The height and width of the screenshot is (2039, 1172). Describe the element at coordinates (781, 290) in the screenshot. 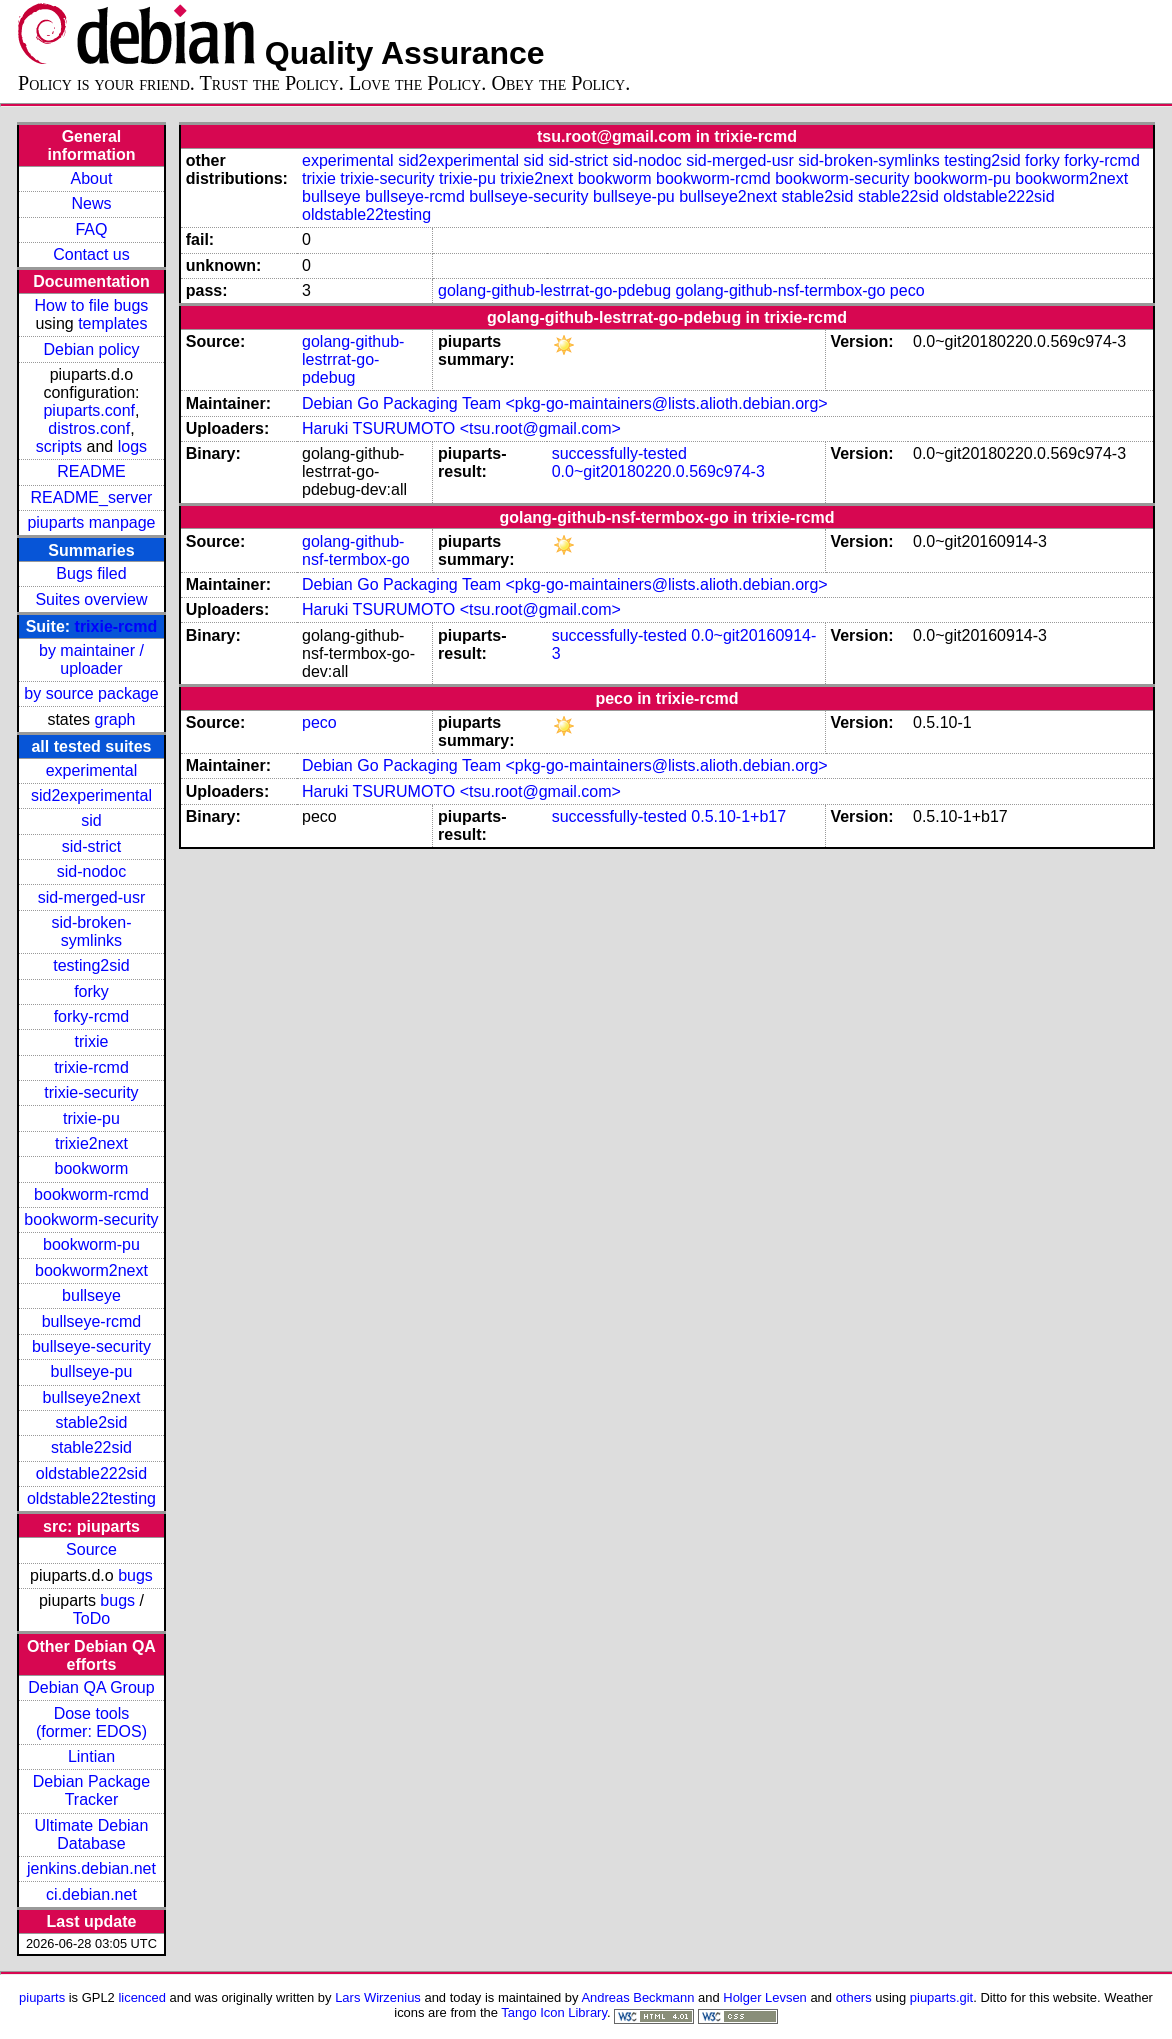

I see `golang-github-nsf-termbox-go` at that location.